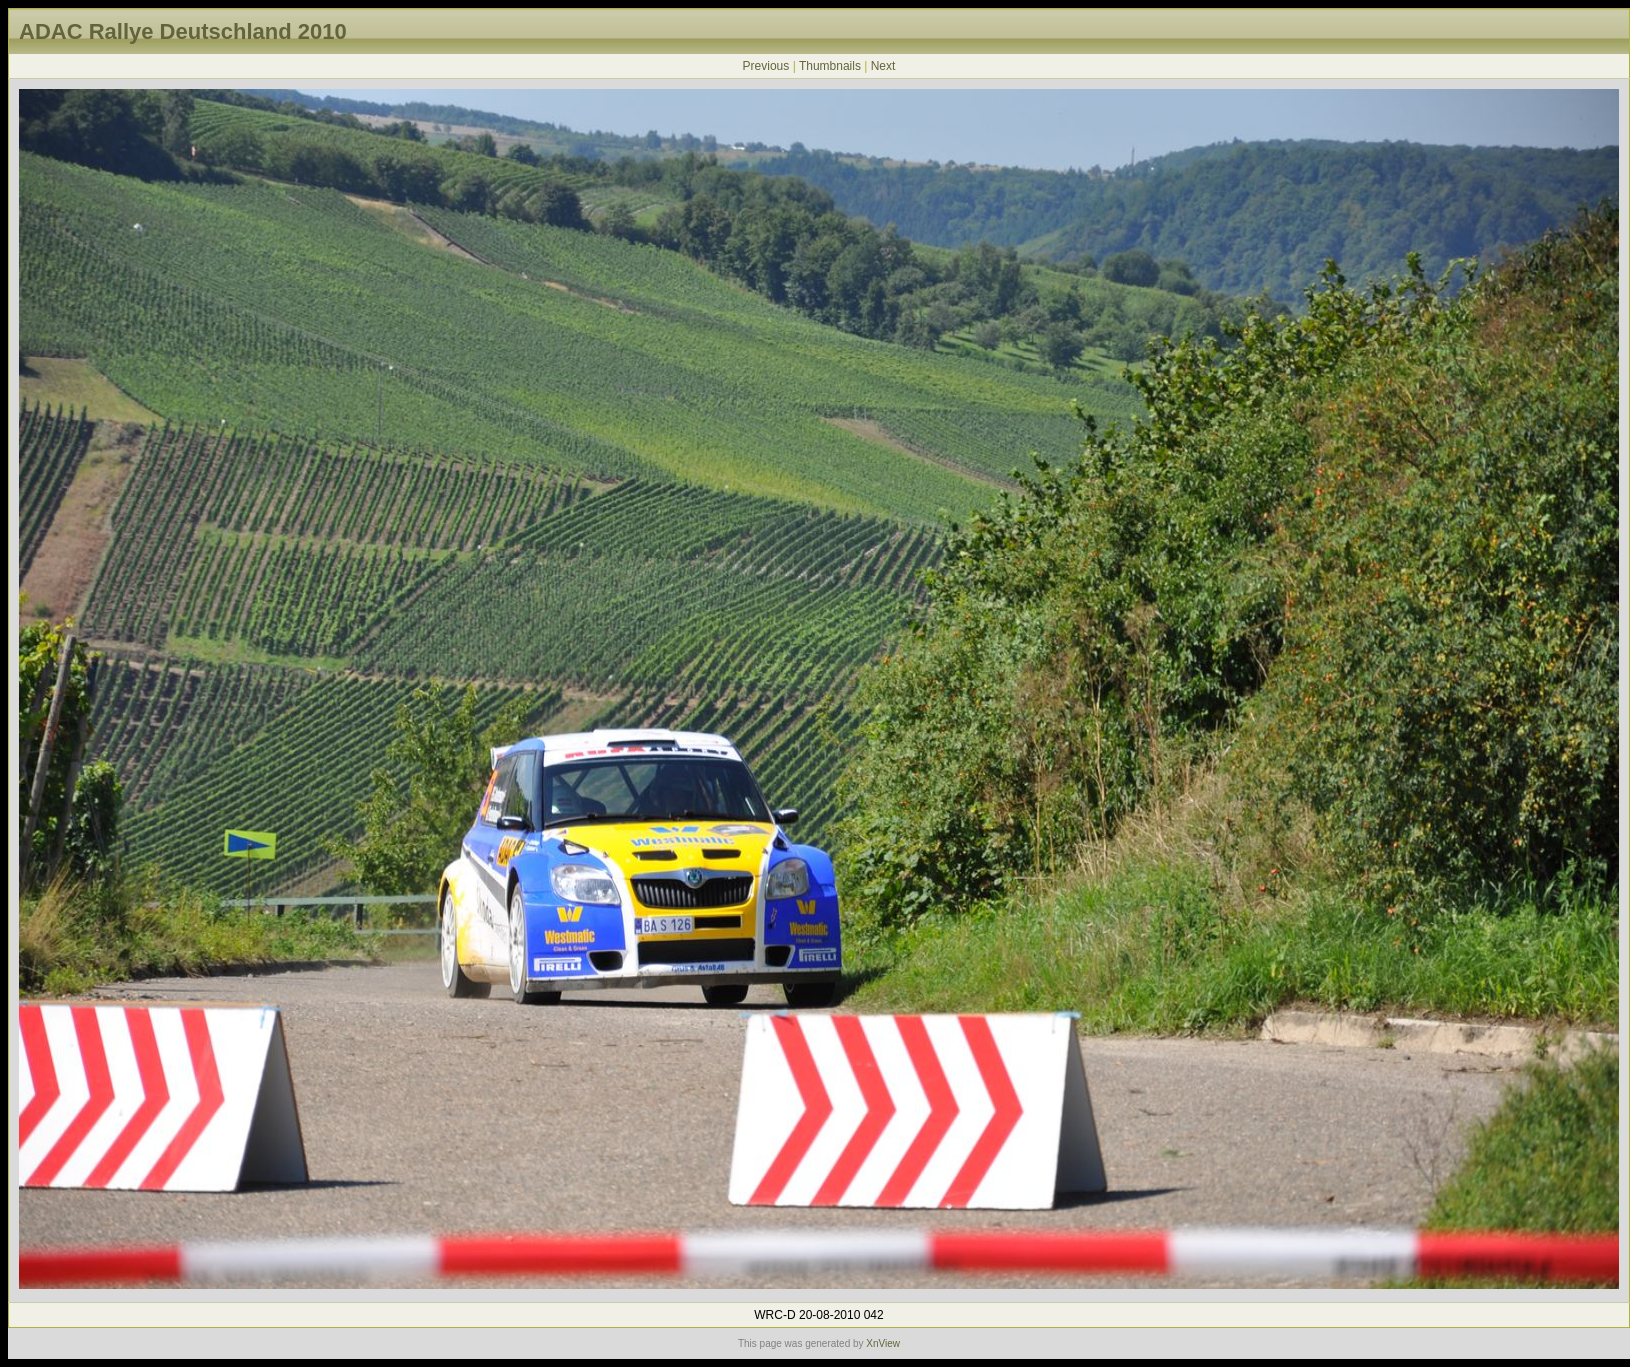  I want to click on Previous, so click(766, 66).